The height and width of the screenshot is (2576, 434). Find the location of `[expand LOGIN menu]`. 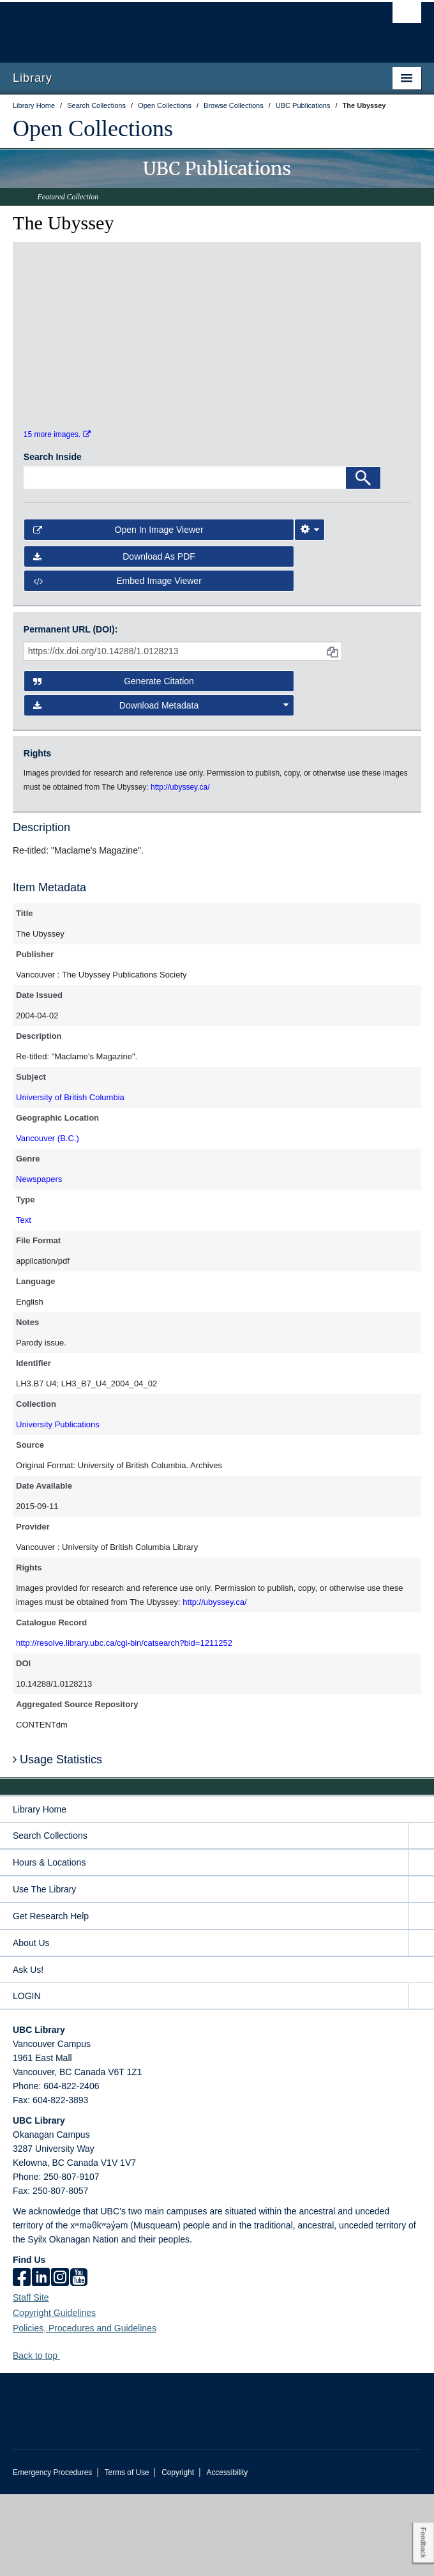

[expand LOGIN menu] is located at coordinates (421, 2078).